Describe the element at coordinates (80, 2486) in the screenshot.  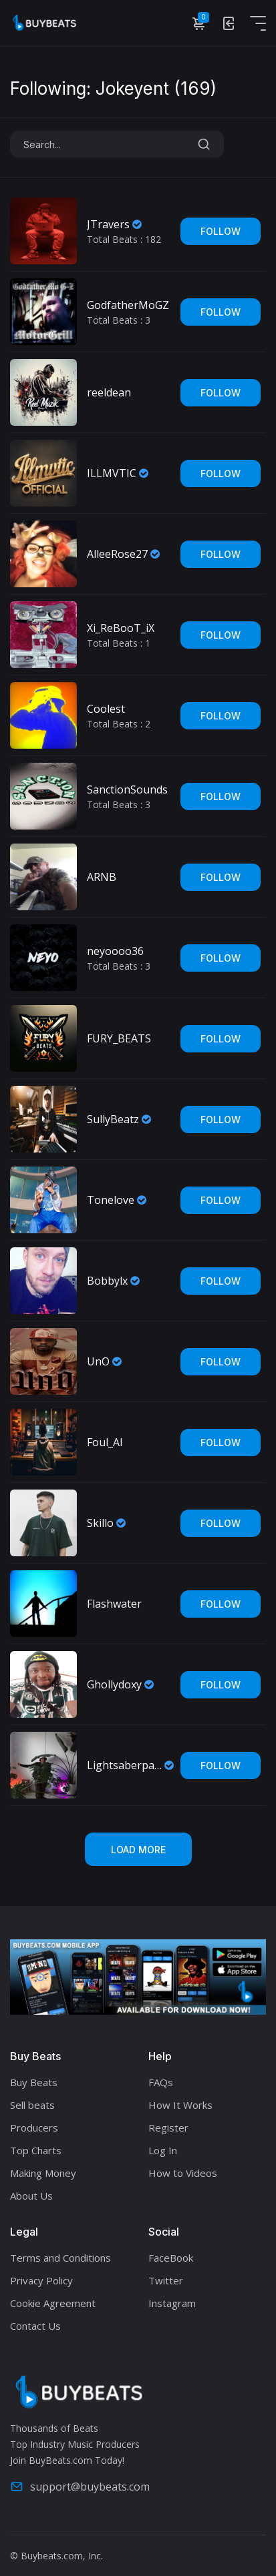
I see `support@buybeats.com` at that location.